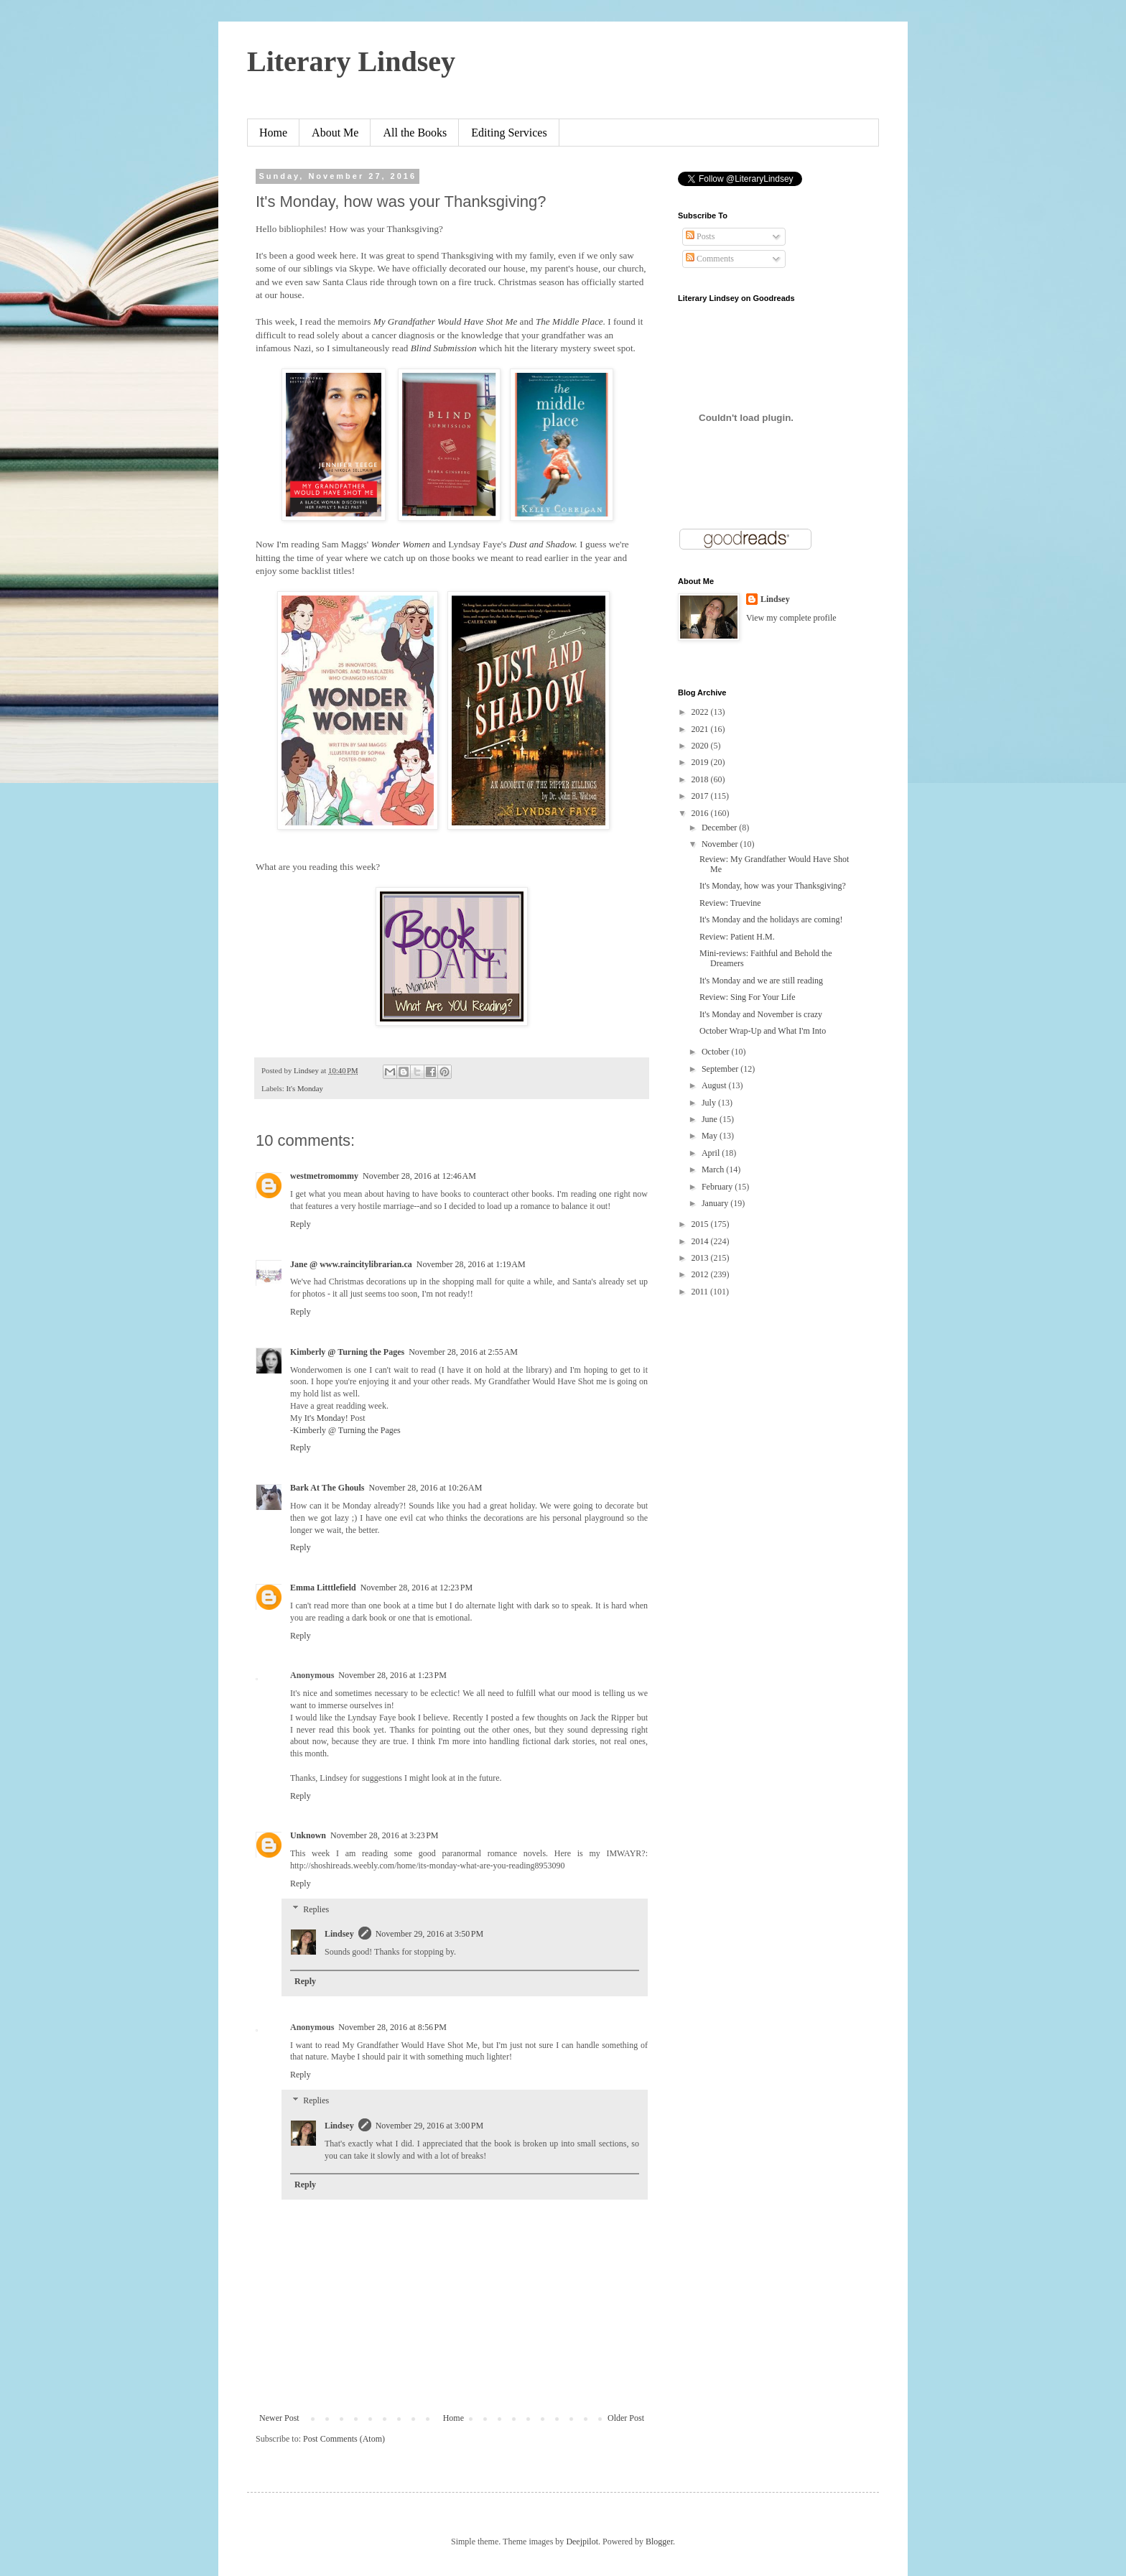  What do you see at coordinates (712, 1153) in the screenshot?
I see `April` at bounding box center [712, 1153].